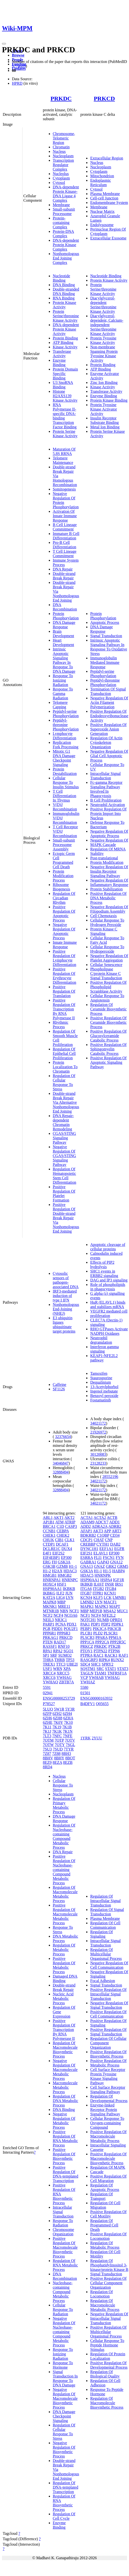  What do you see at coordinates (68, 1718) in the screenshot?
I see `6ZHA` at bounding box center [68, 1718].